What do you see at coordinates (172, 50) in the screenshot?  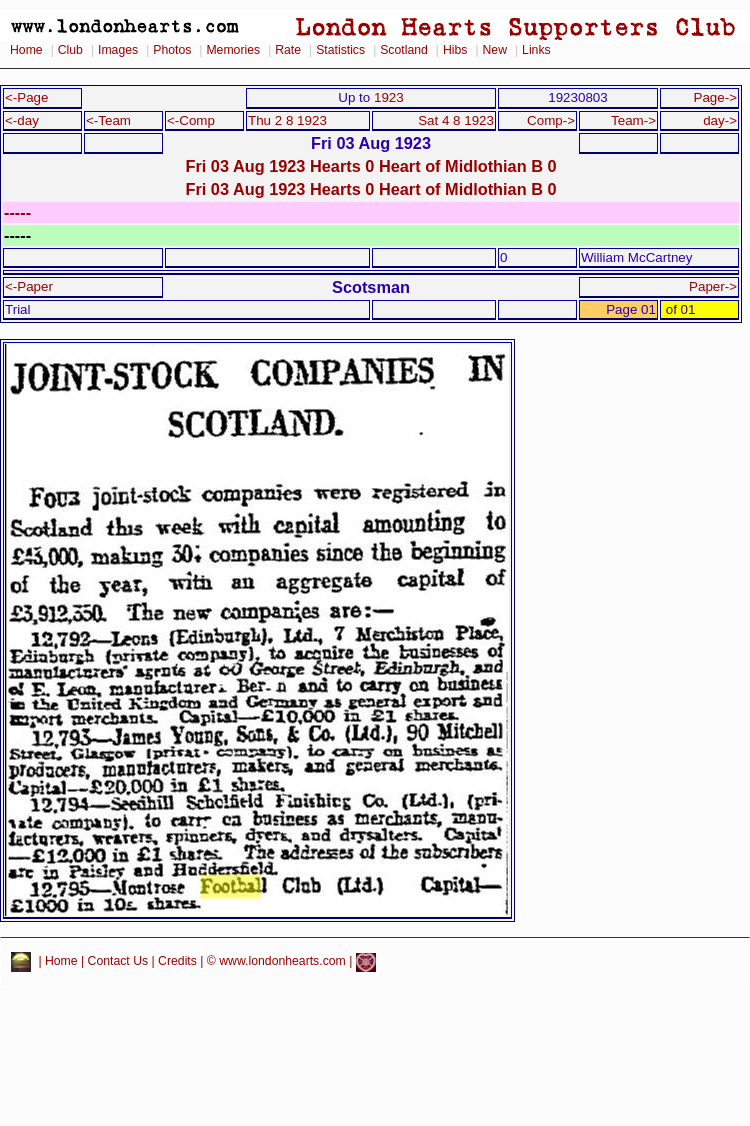 I see `Photos` at bounding box center [172, 50].